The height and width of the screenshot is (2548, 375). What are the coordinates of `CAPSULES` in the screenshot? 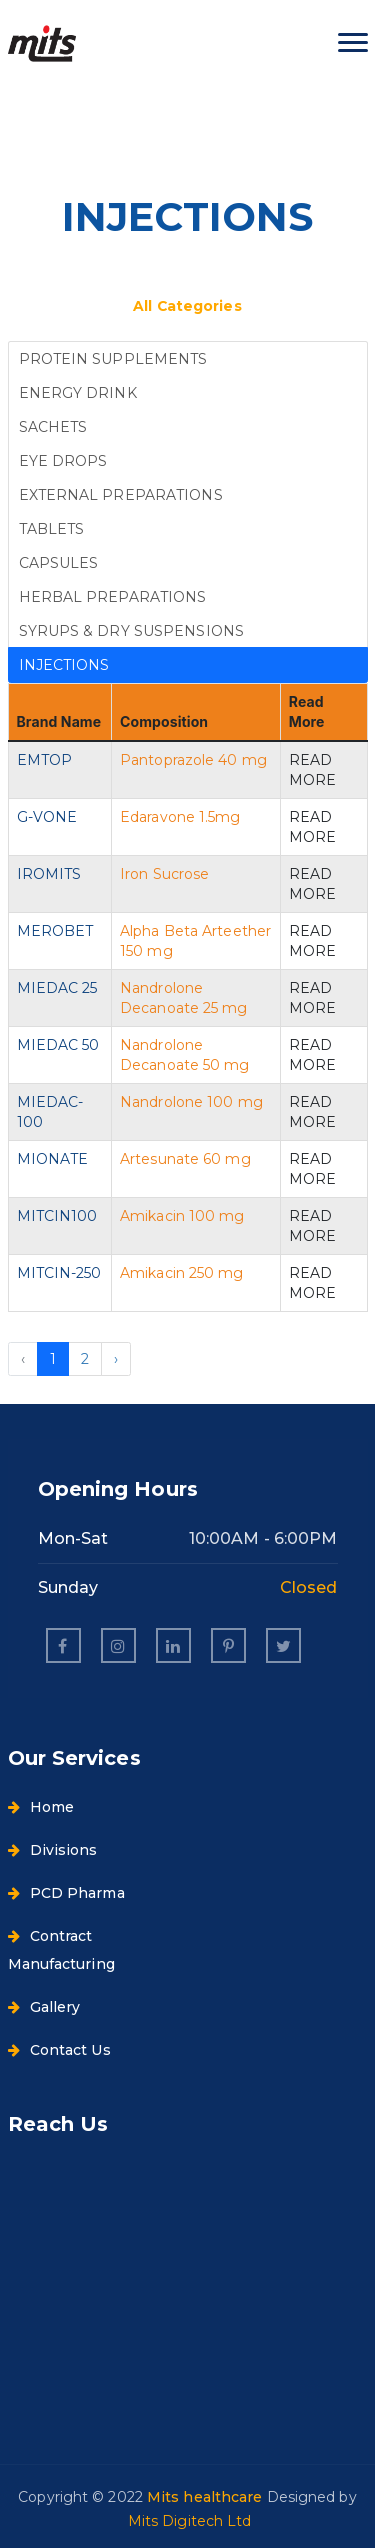 It's located at (59, 563).